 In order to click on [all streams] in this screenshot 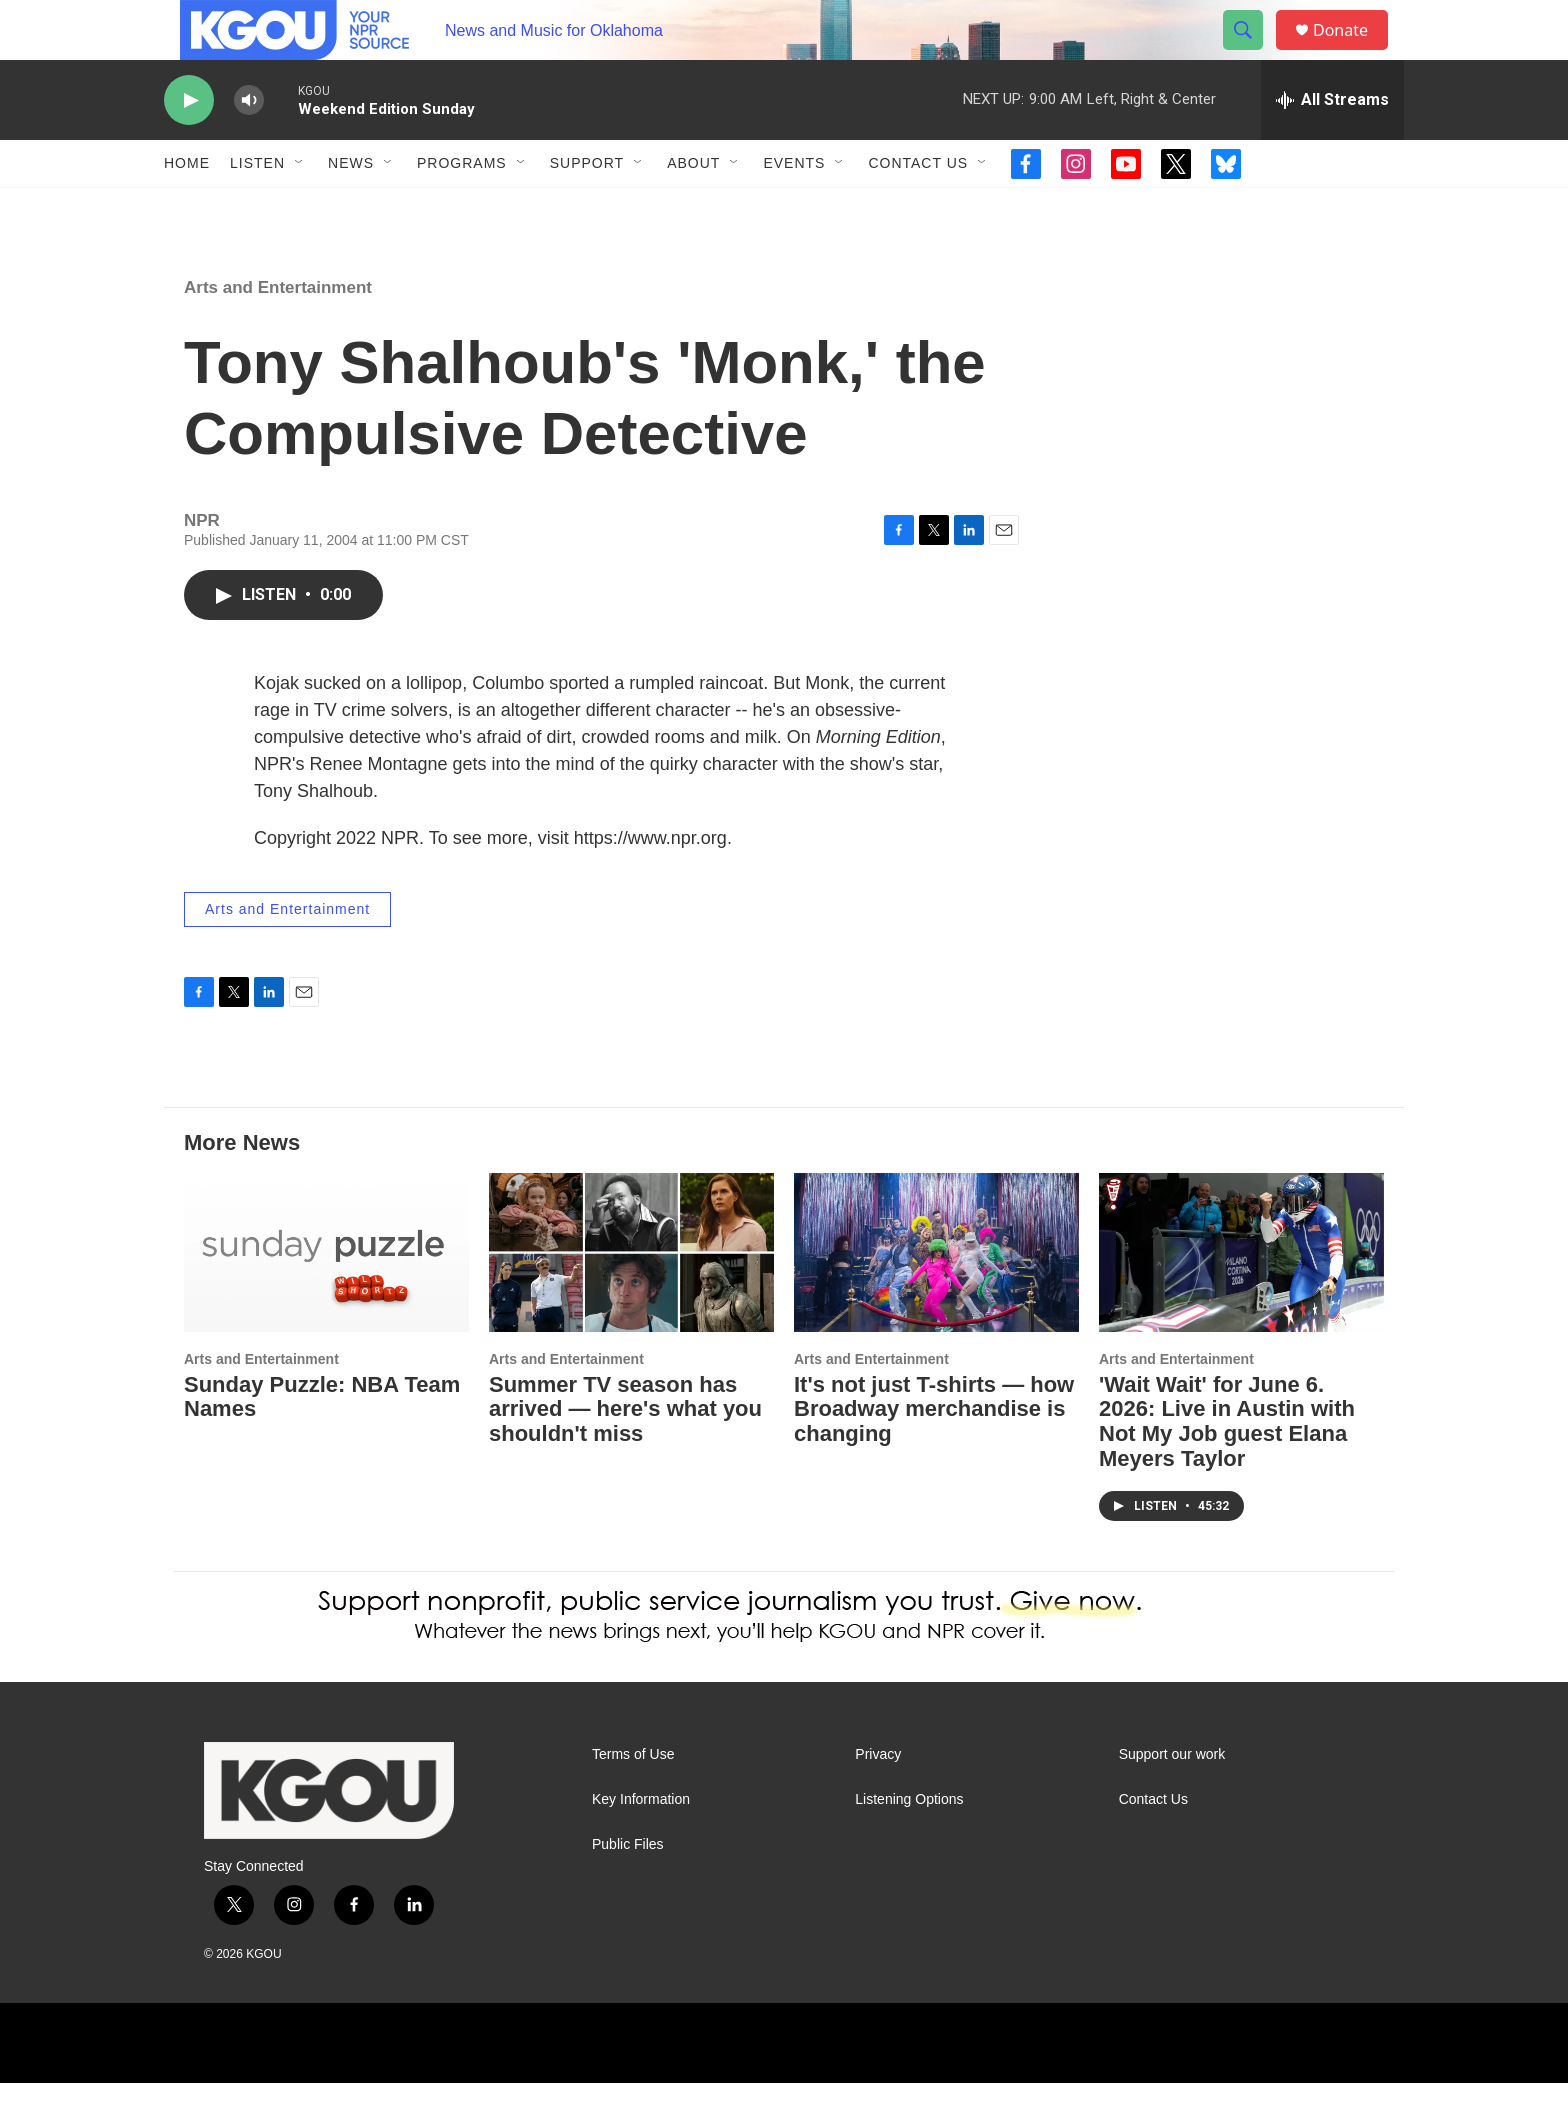, I will do `click(1332, 145)`.